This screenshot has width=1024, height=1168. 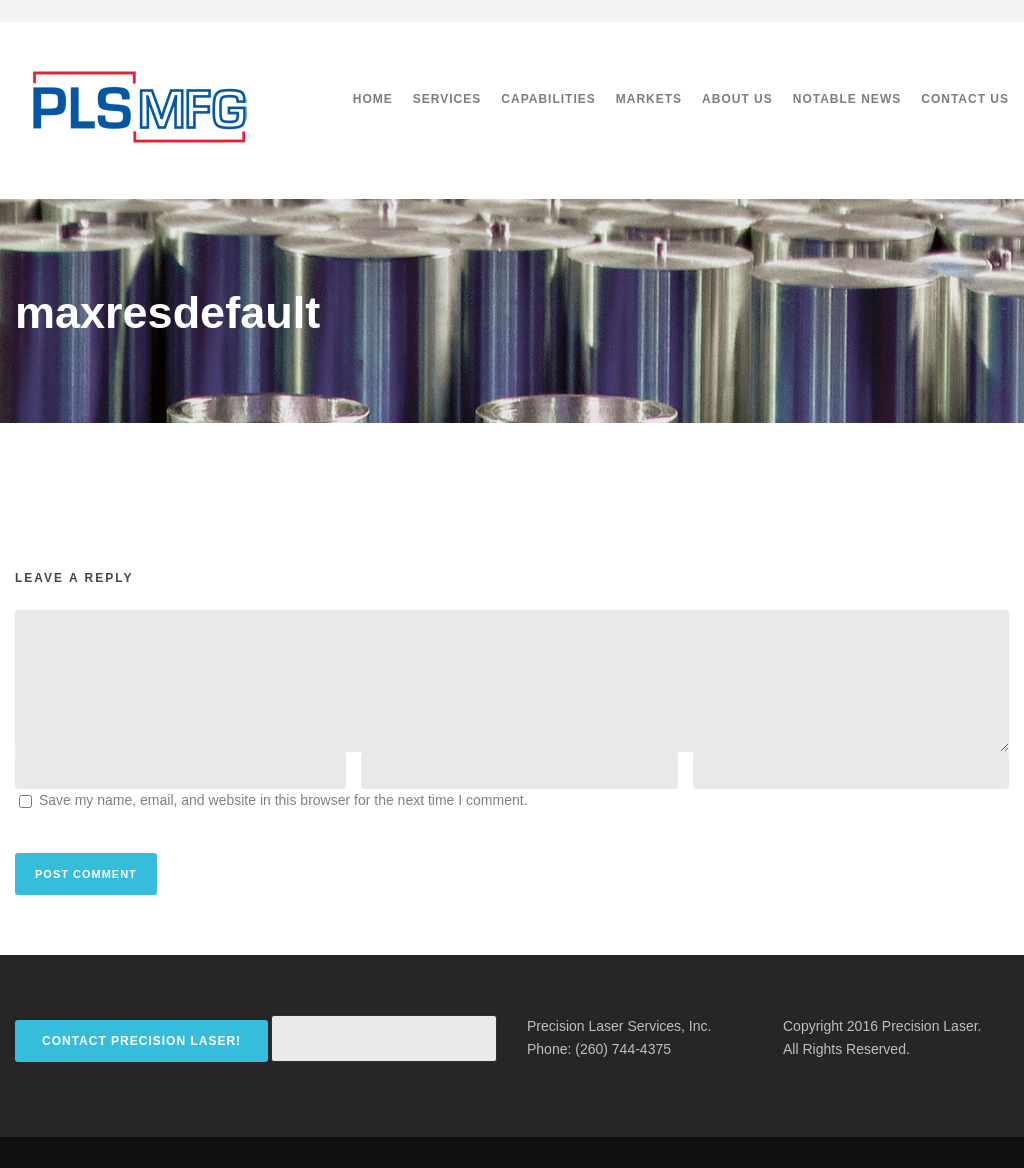 What do you see at coordinates (847, 99) in the screenshot?
I see `Notable News` at bounding box center [847, 99].